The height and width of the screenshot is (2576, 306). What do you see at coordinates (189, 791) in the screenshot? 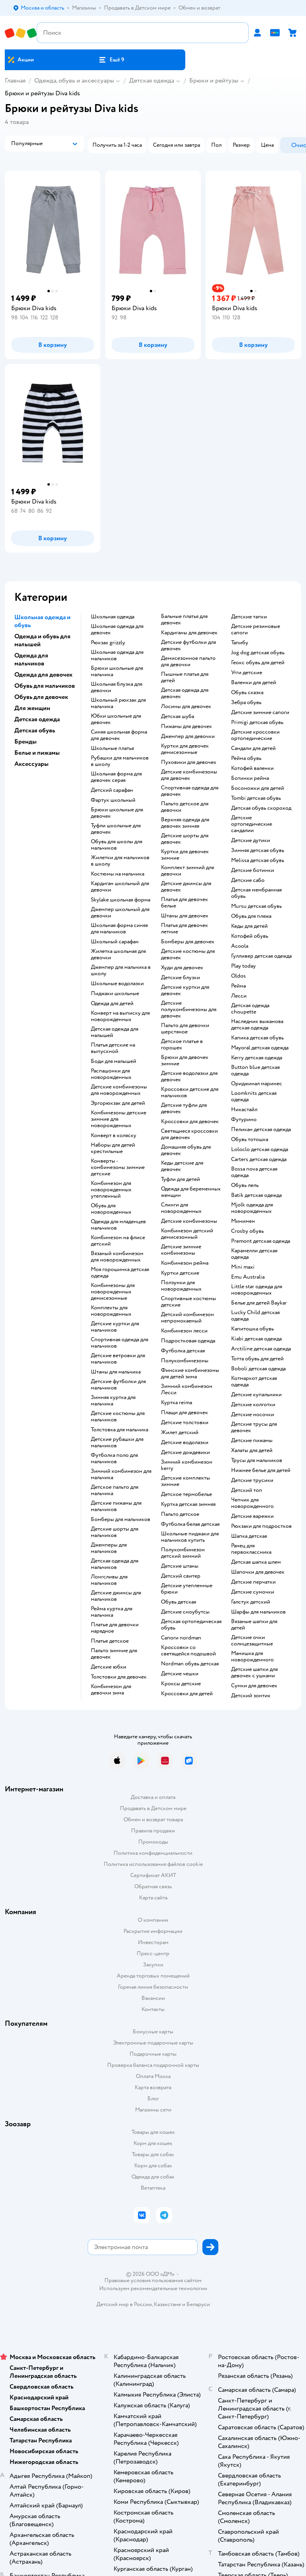
I see `Спортивная одежда для девочек` at bounding box center [189, 791].